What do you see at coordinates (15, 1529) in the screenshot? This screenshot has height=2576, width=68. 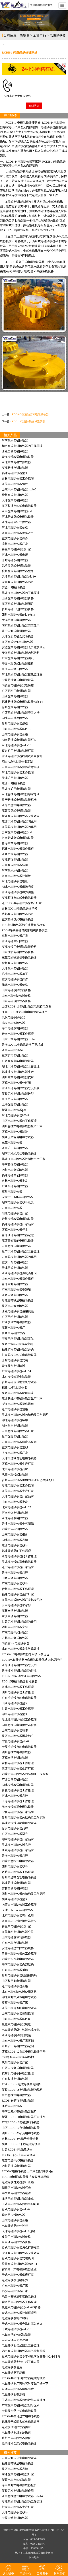 I see `内蒙古电磁铁除铁器` at bounding box center [15, 1529].